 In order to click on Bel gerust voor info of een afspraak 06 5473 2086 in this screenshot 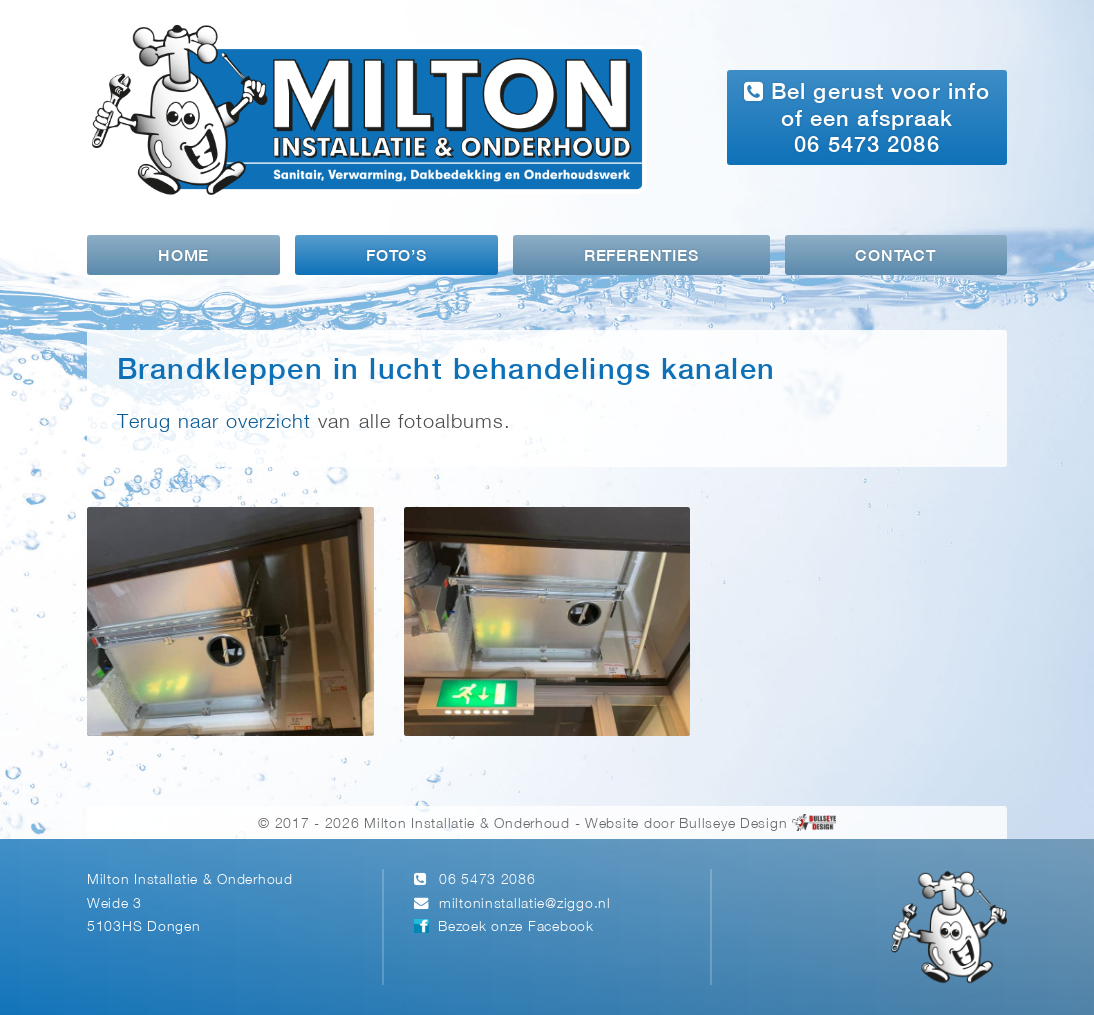, I will do `click(867, 118)`.